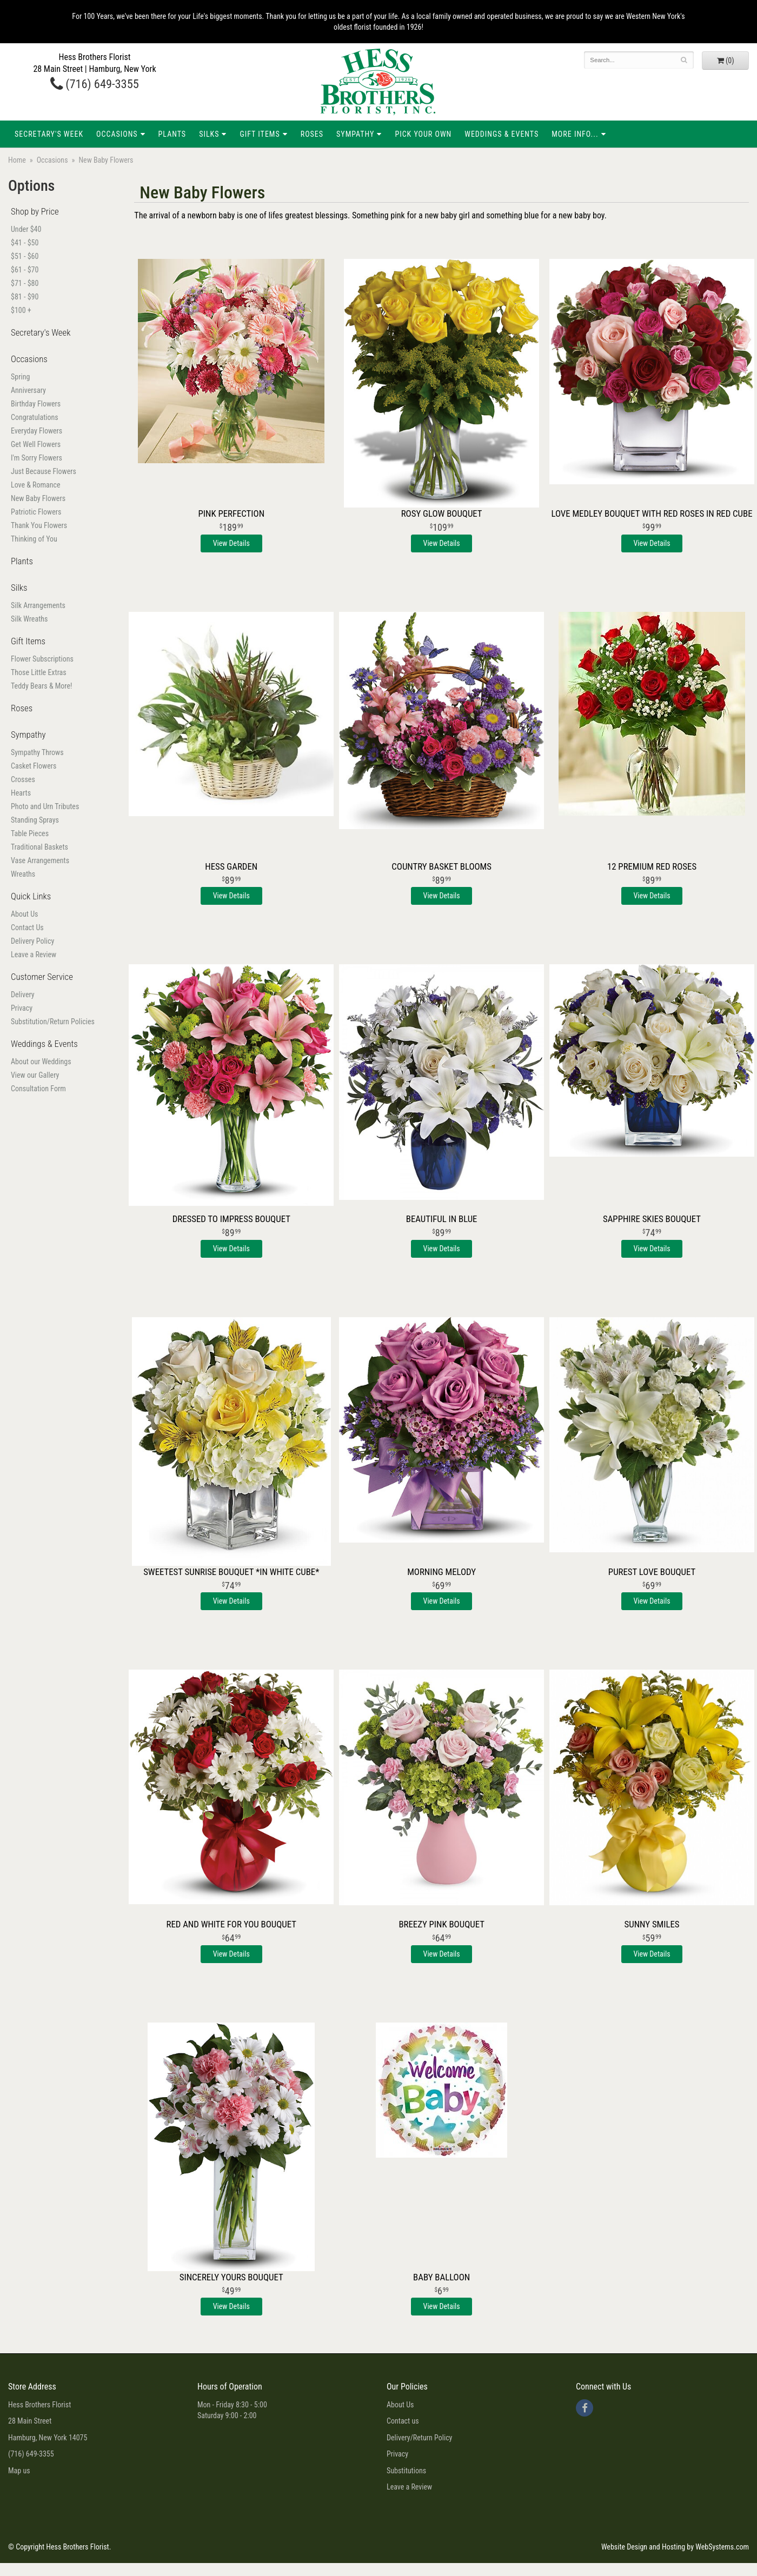  Describe the element at coordinates (17, 160) in the screenshot. I see `Home` at that location.